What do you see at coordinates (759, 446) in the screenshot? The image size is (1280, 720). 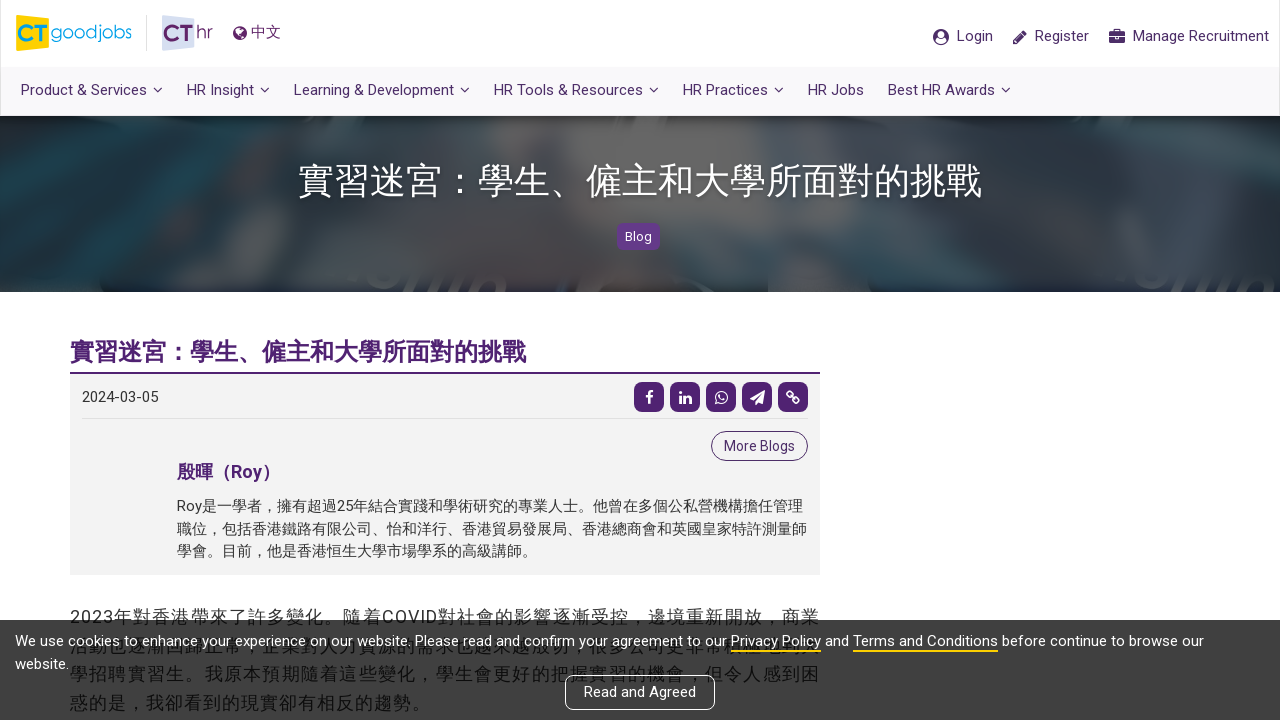 I see `More Blogs` at bounding box center [759, 446].